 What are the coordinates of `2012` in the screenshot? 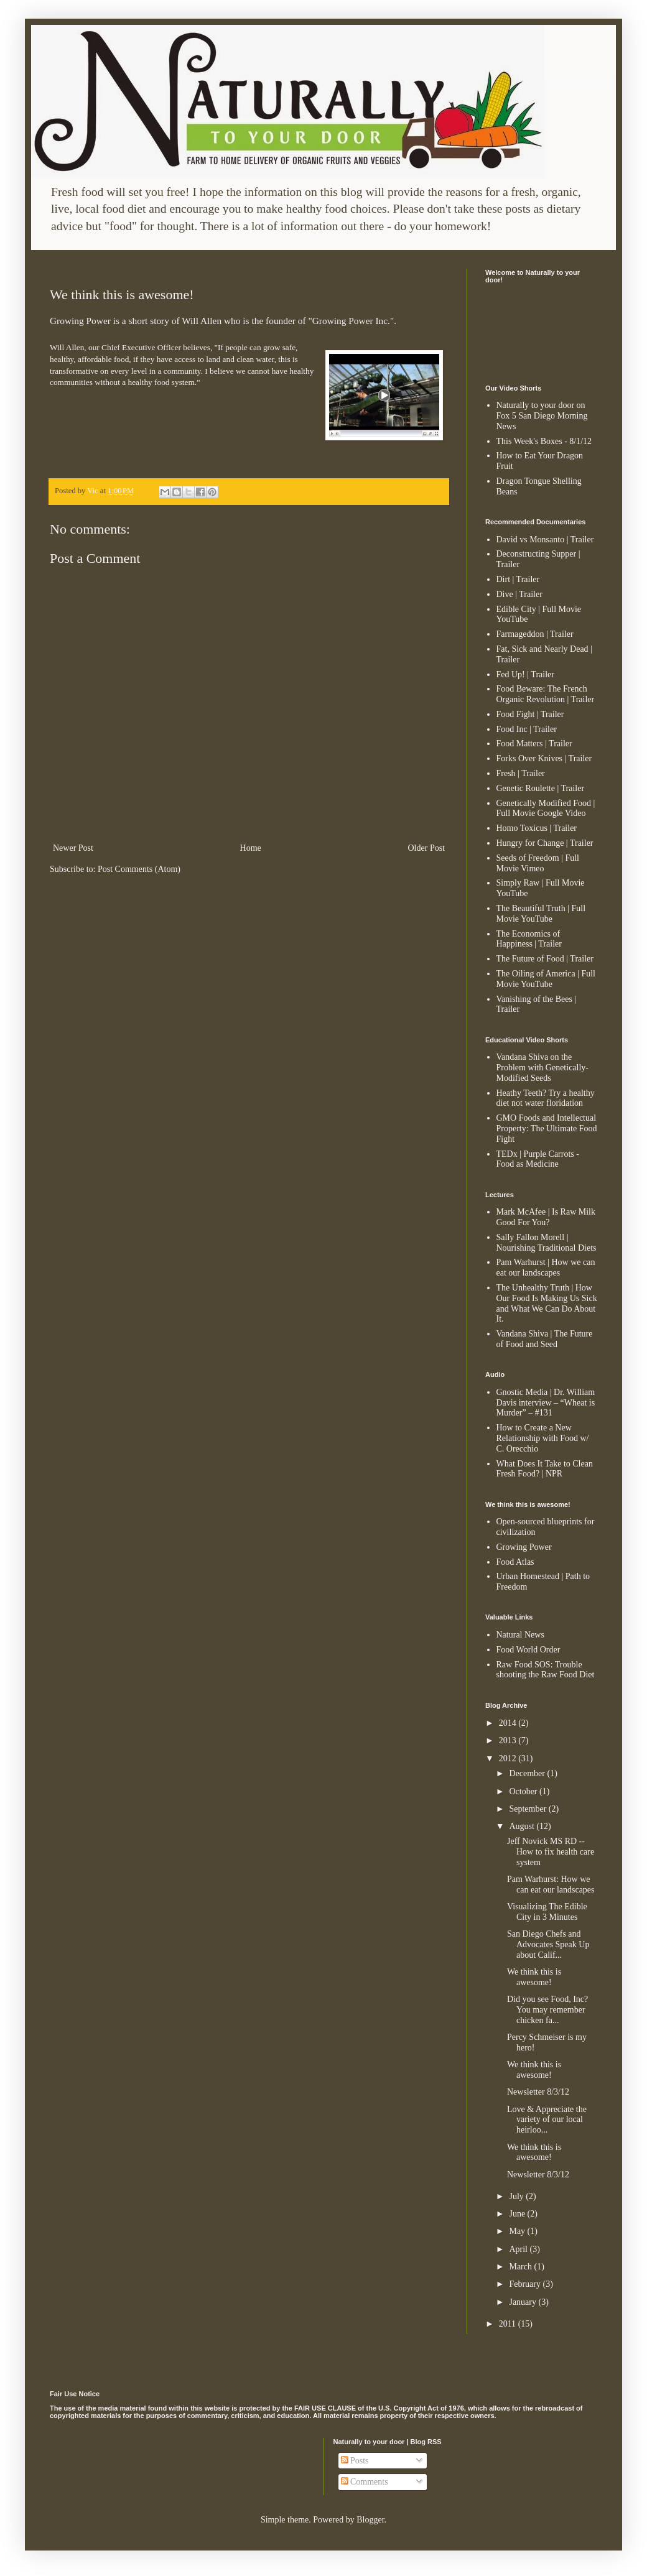 It's located at (509, 1758).